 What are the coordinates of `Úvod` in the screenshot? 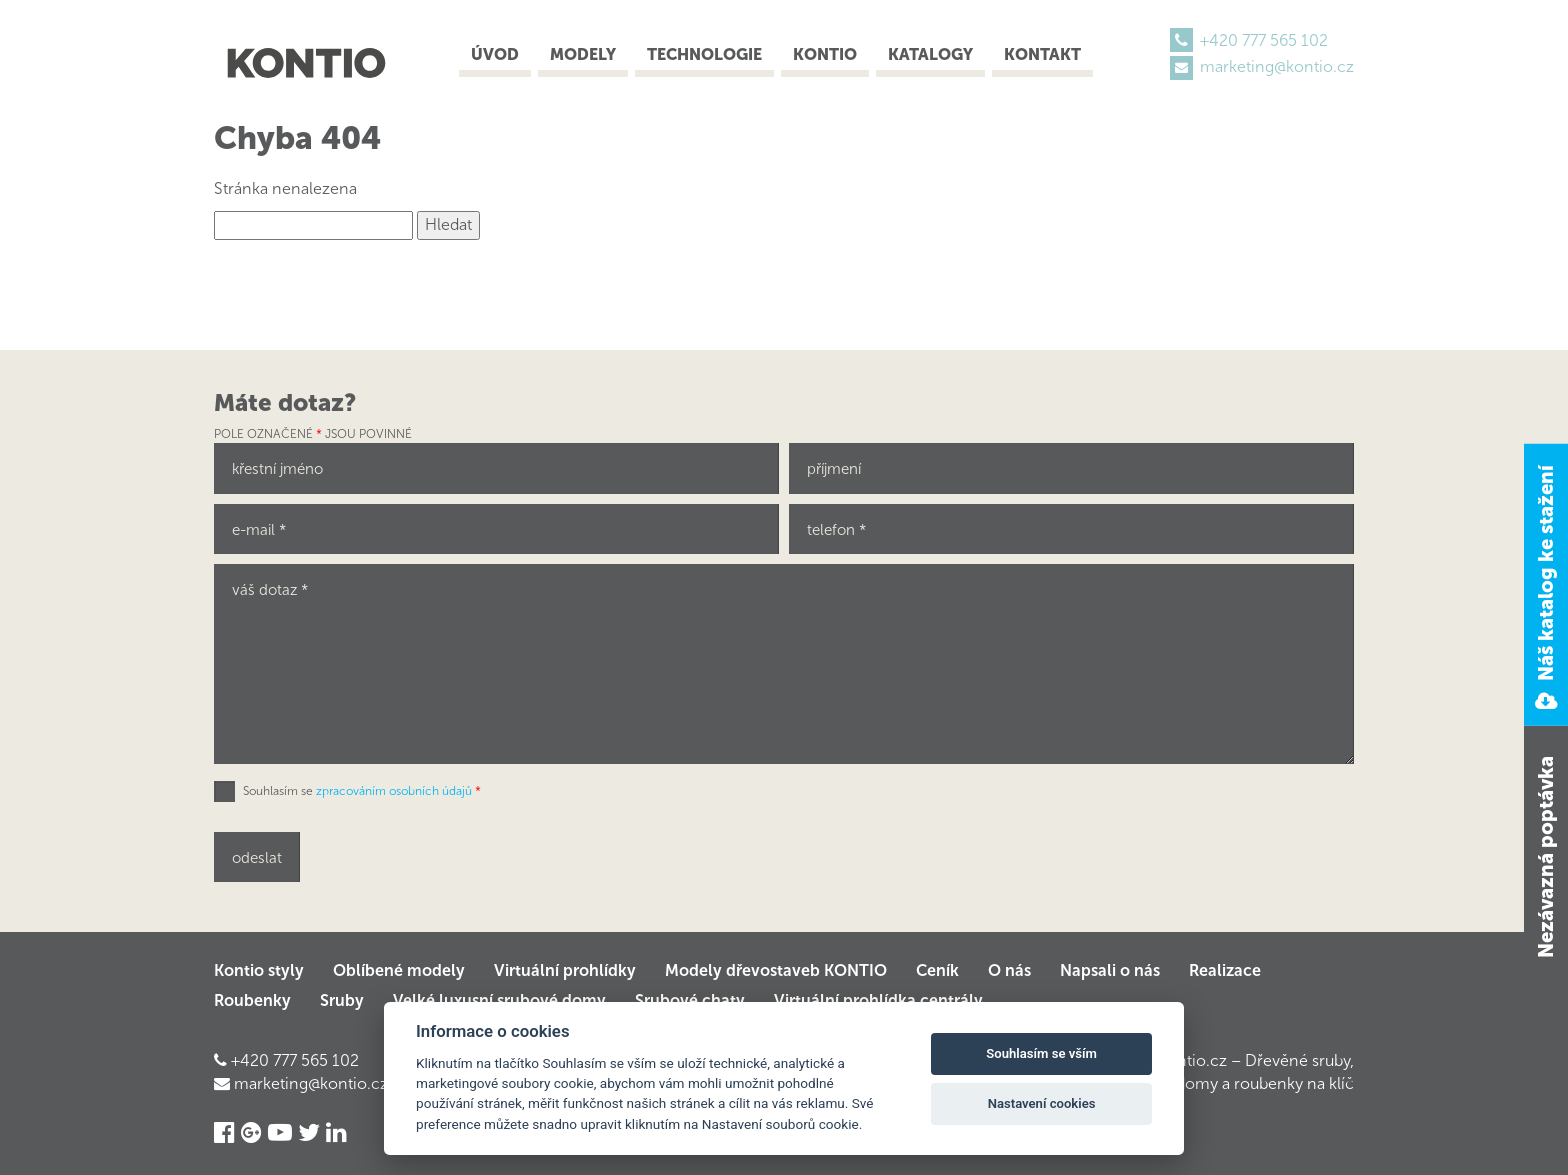 It's located at (495, 54).